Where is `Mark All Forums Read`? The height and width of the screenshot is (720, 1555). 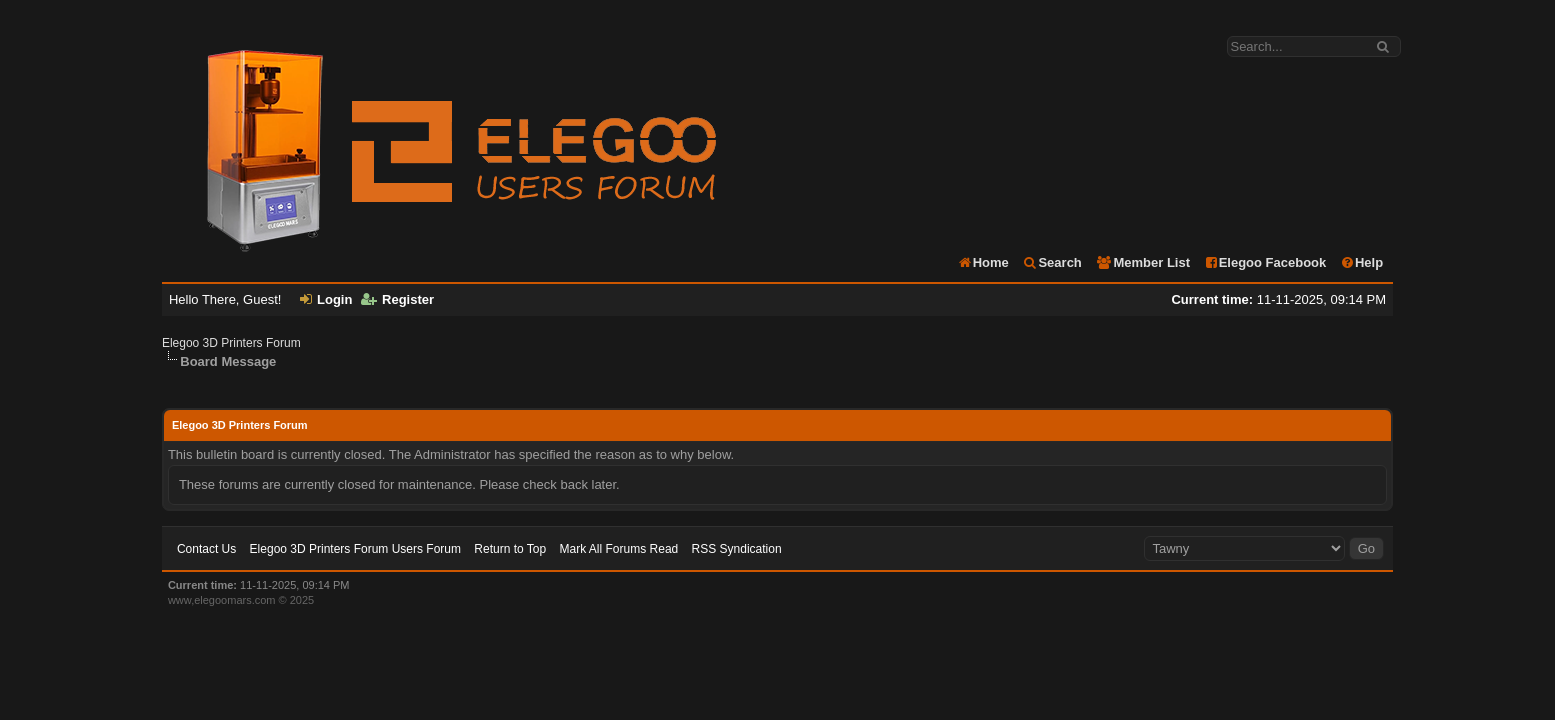
Mark All Forums Read is located at coordinates (619, 549).